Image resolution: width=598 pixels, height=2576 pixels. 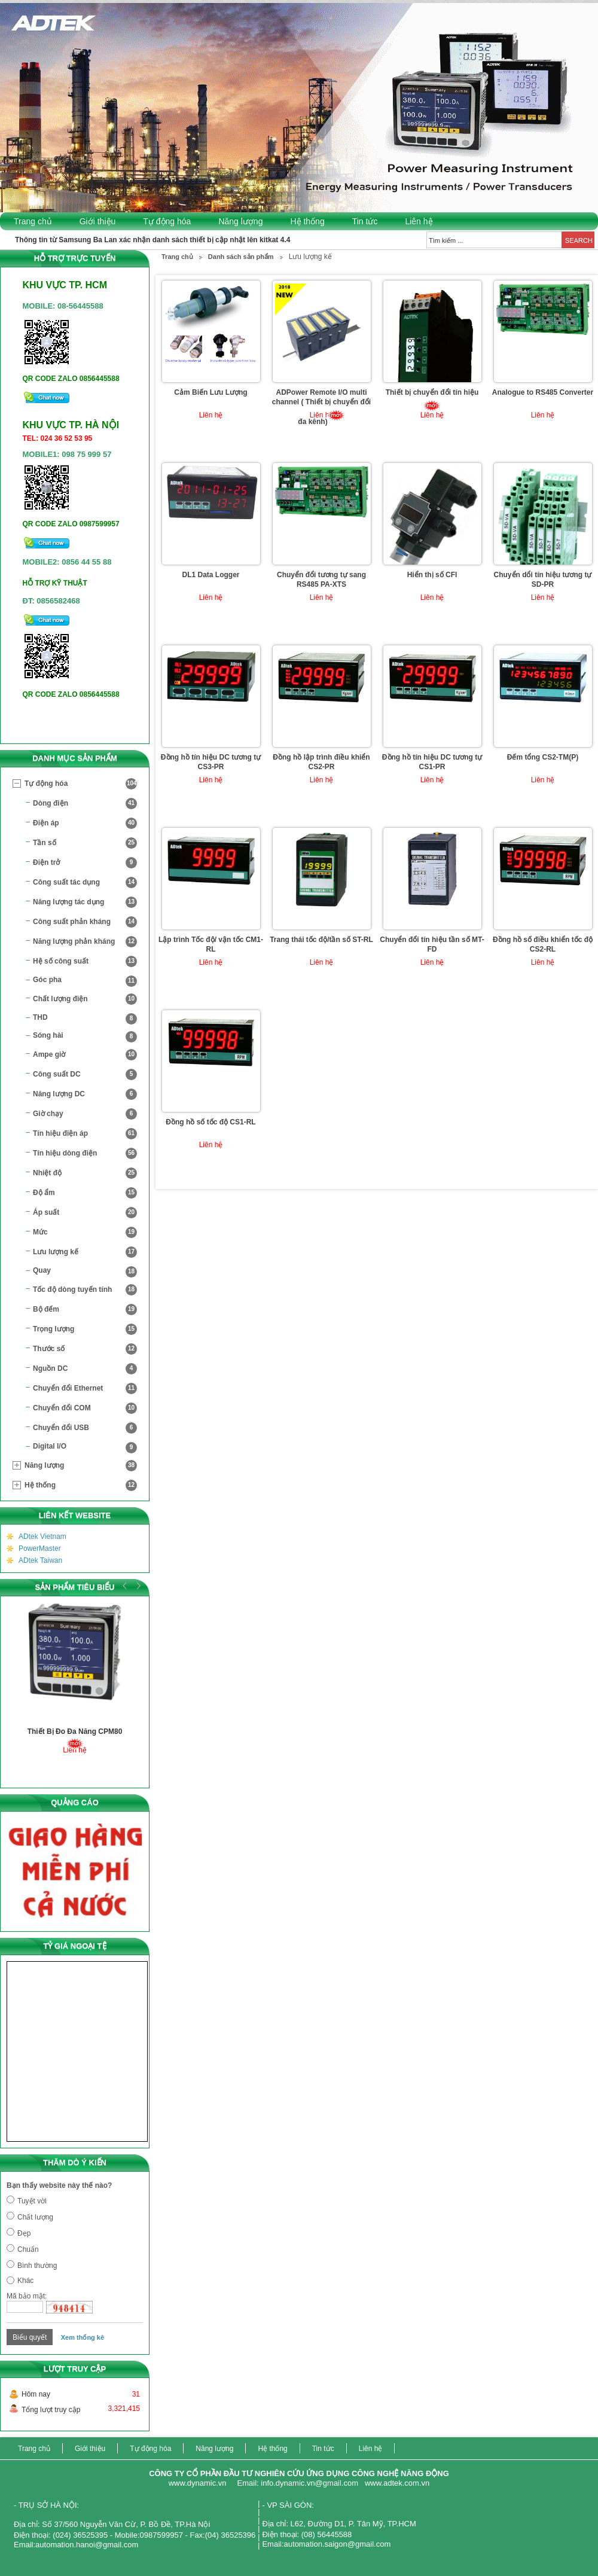 What do you see at coordinates (85, 1252) in the screenshot?
I see `Lưu lượng kế` at bounding box center [85, 1252].